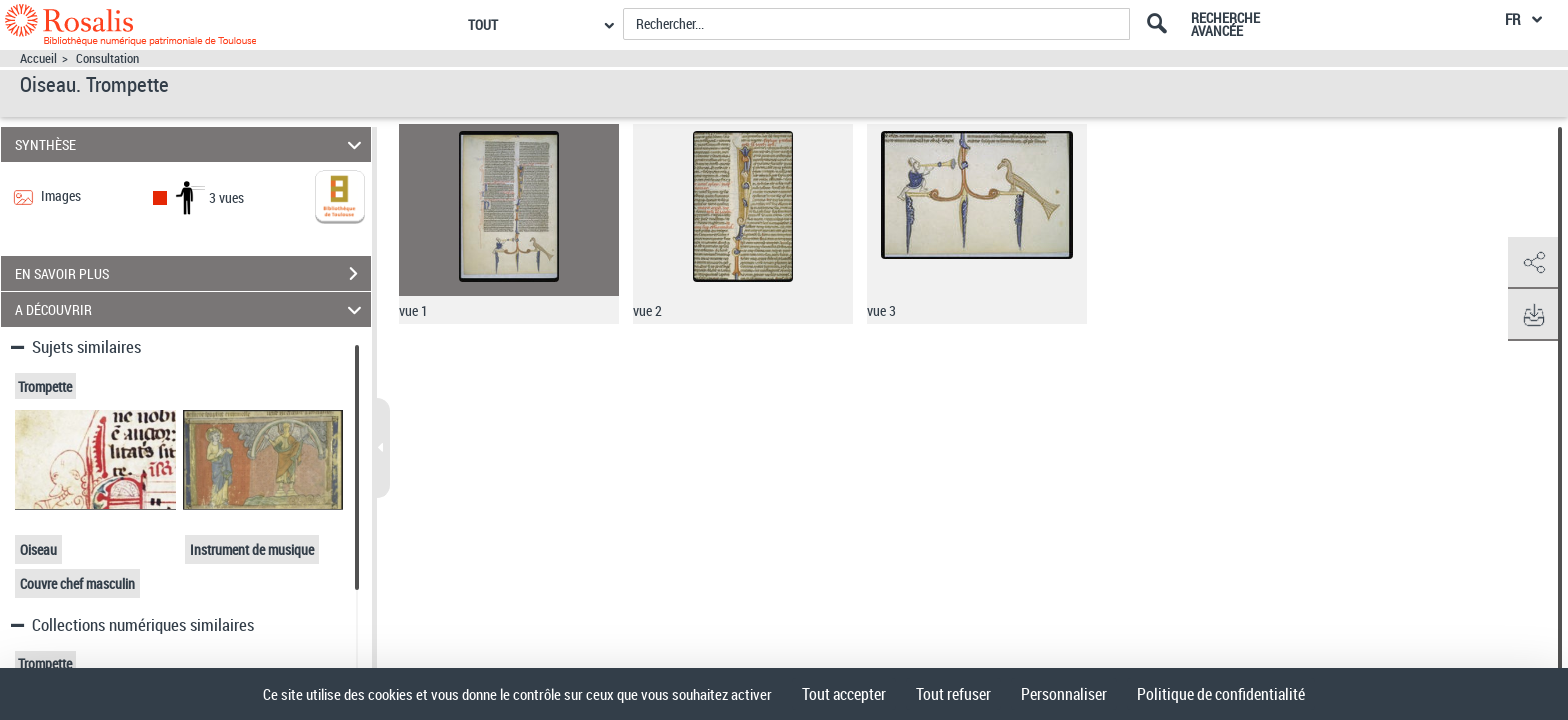 This screenshot has height=720, width=1568. Describe the element at coordinates (38, 58) in the screenshot. I see `Accueil [Accéder à la page d'accueil]` at that location.